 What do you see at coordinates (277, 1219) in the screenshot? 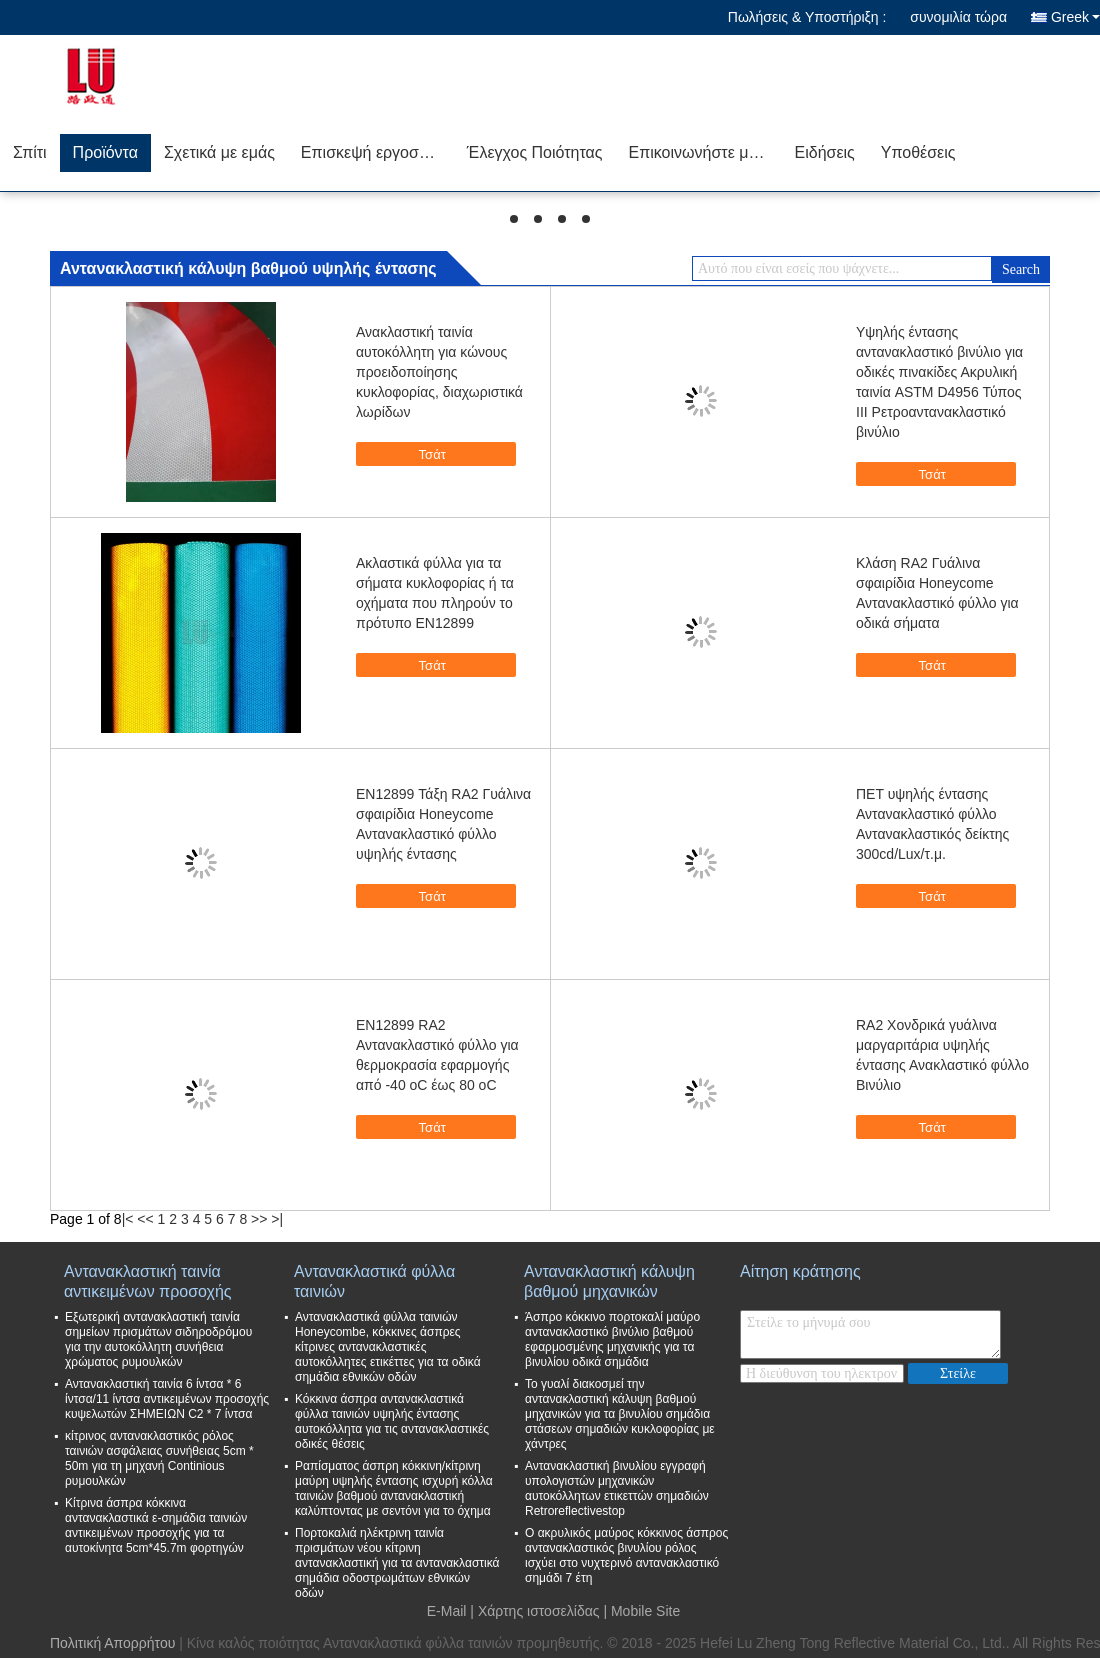
I see `>|` at bounding box center [277, 1219].